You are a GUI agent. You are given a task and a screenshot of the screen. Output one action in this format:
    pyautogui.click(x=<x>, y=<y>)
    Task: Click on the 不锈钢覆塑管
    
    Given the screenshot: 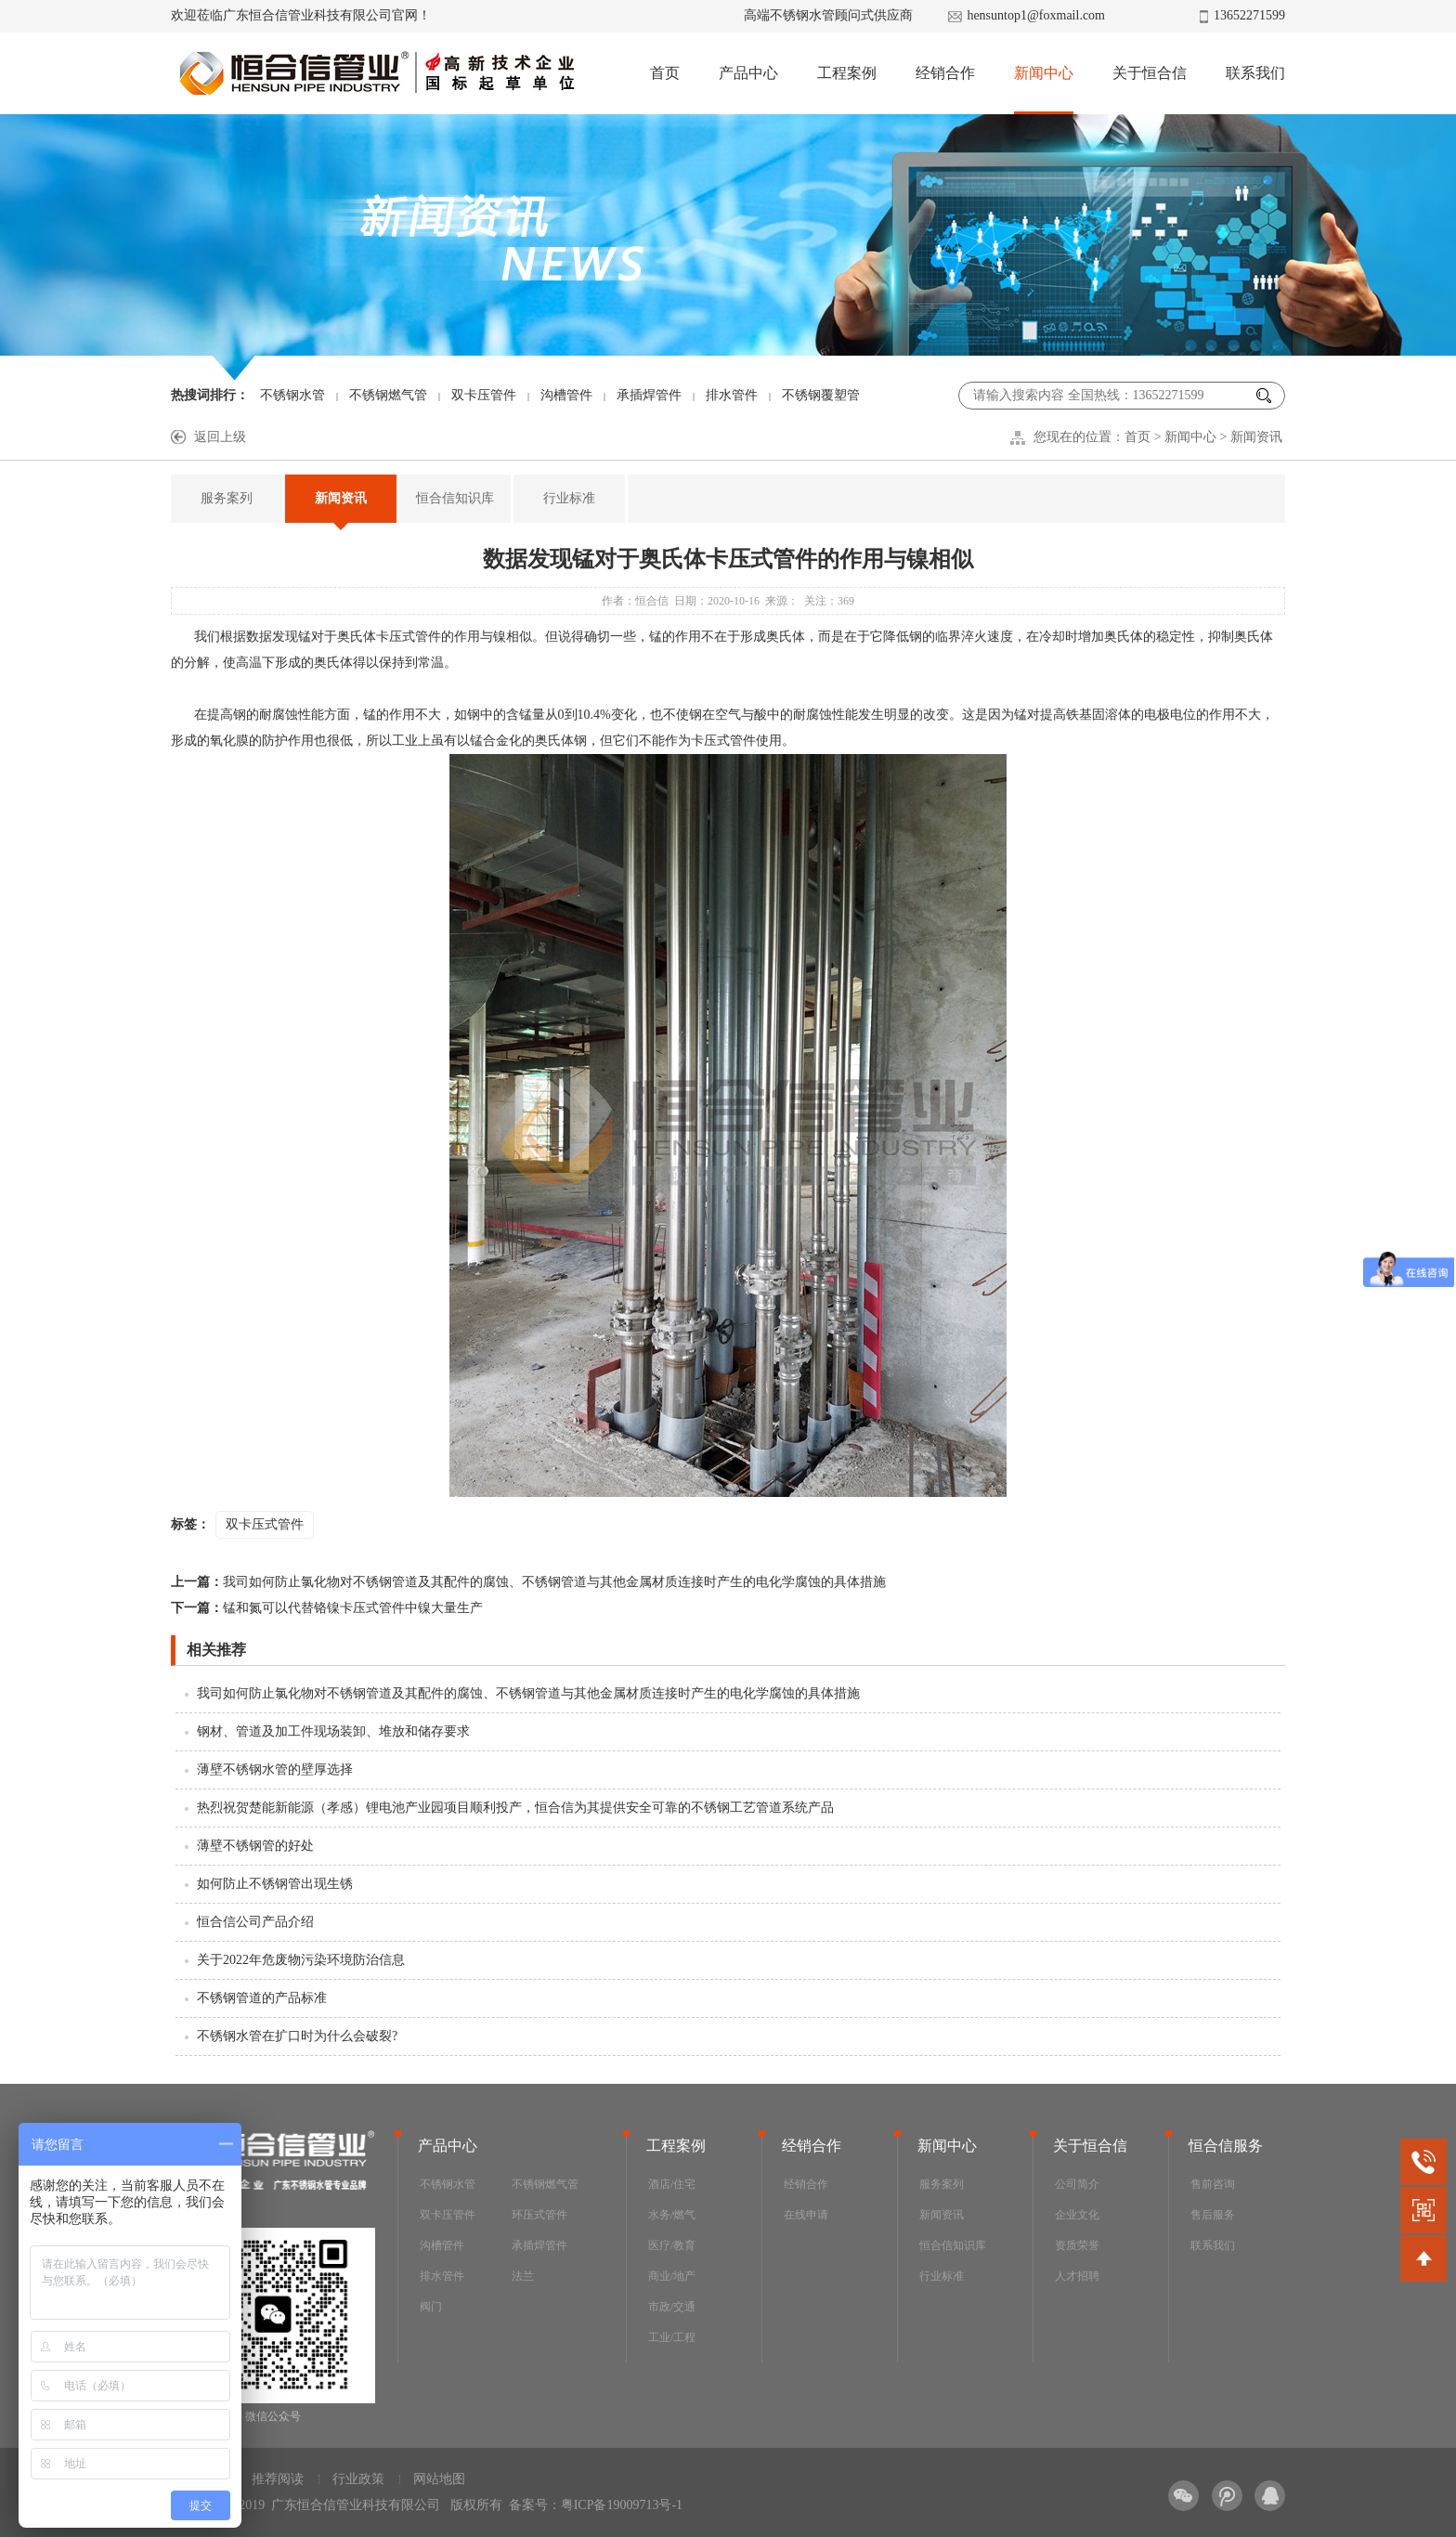 What is the action you would take?
    pyautogui.click(x=821, y=395)
    